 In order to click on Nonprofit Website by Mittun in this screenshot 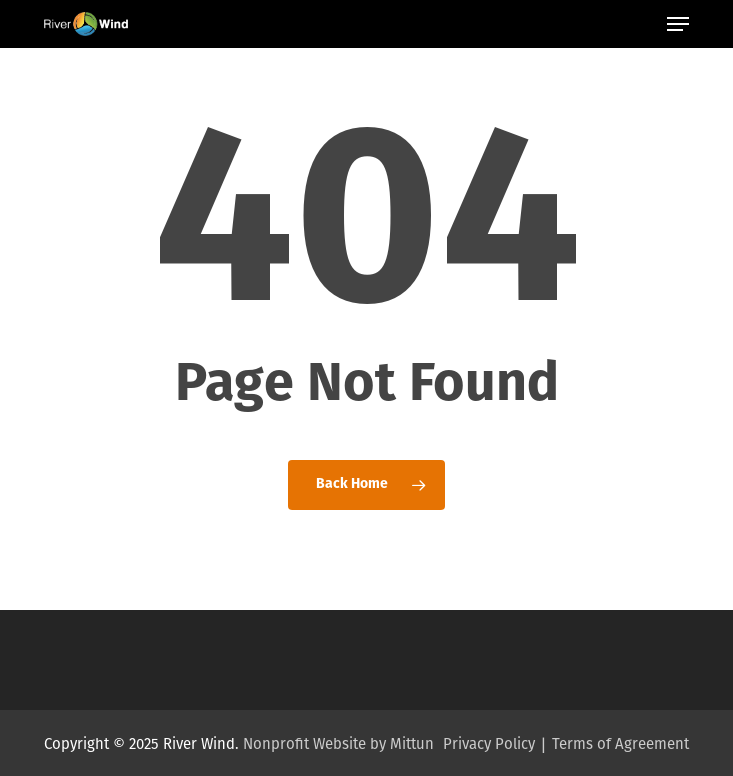, I will do `click(338, 744)`.